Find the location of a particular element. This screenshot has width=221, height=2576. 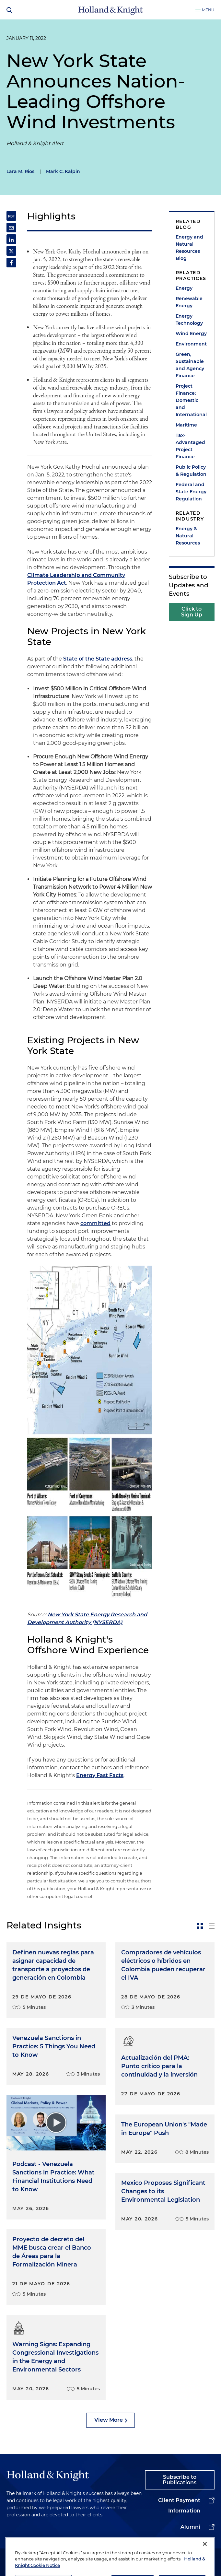

Energy Technology is located at coordinates (189, 319).